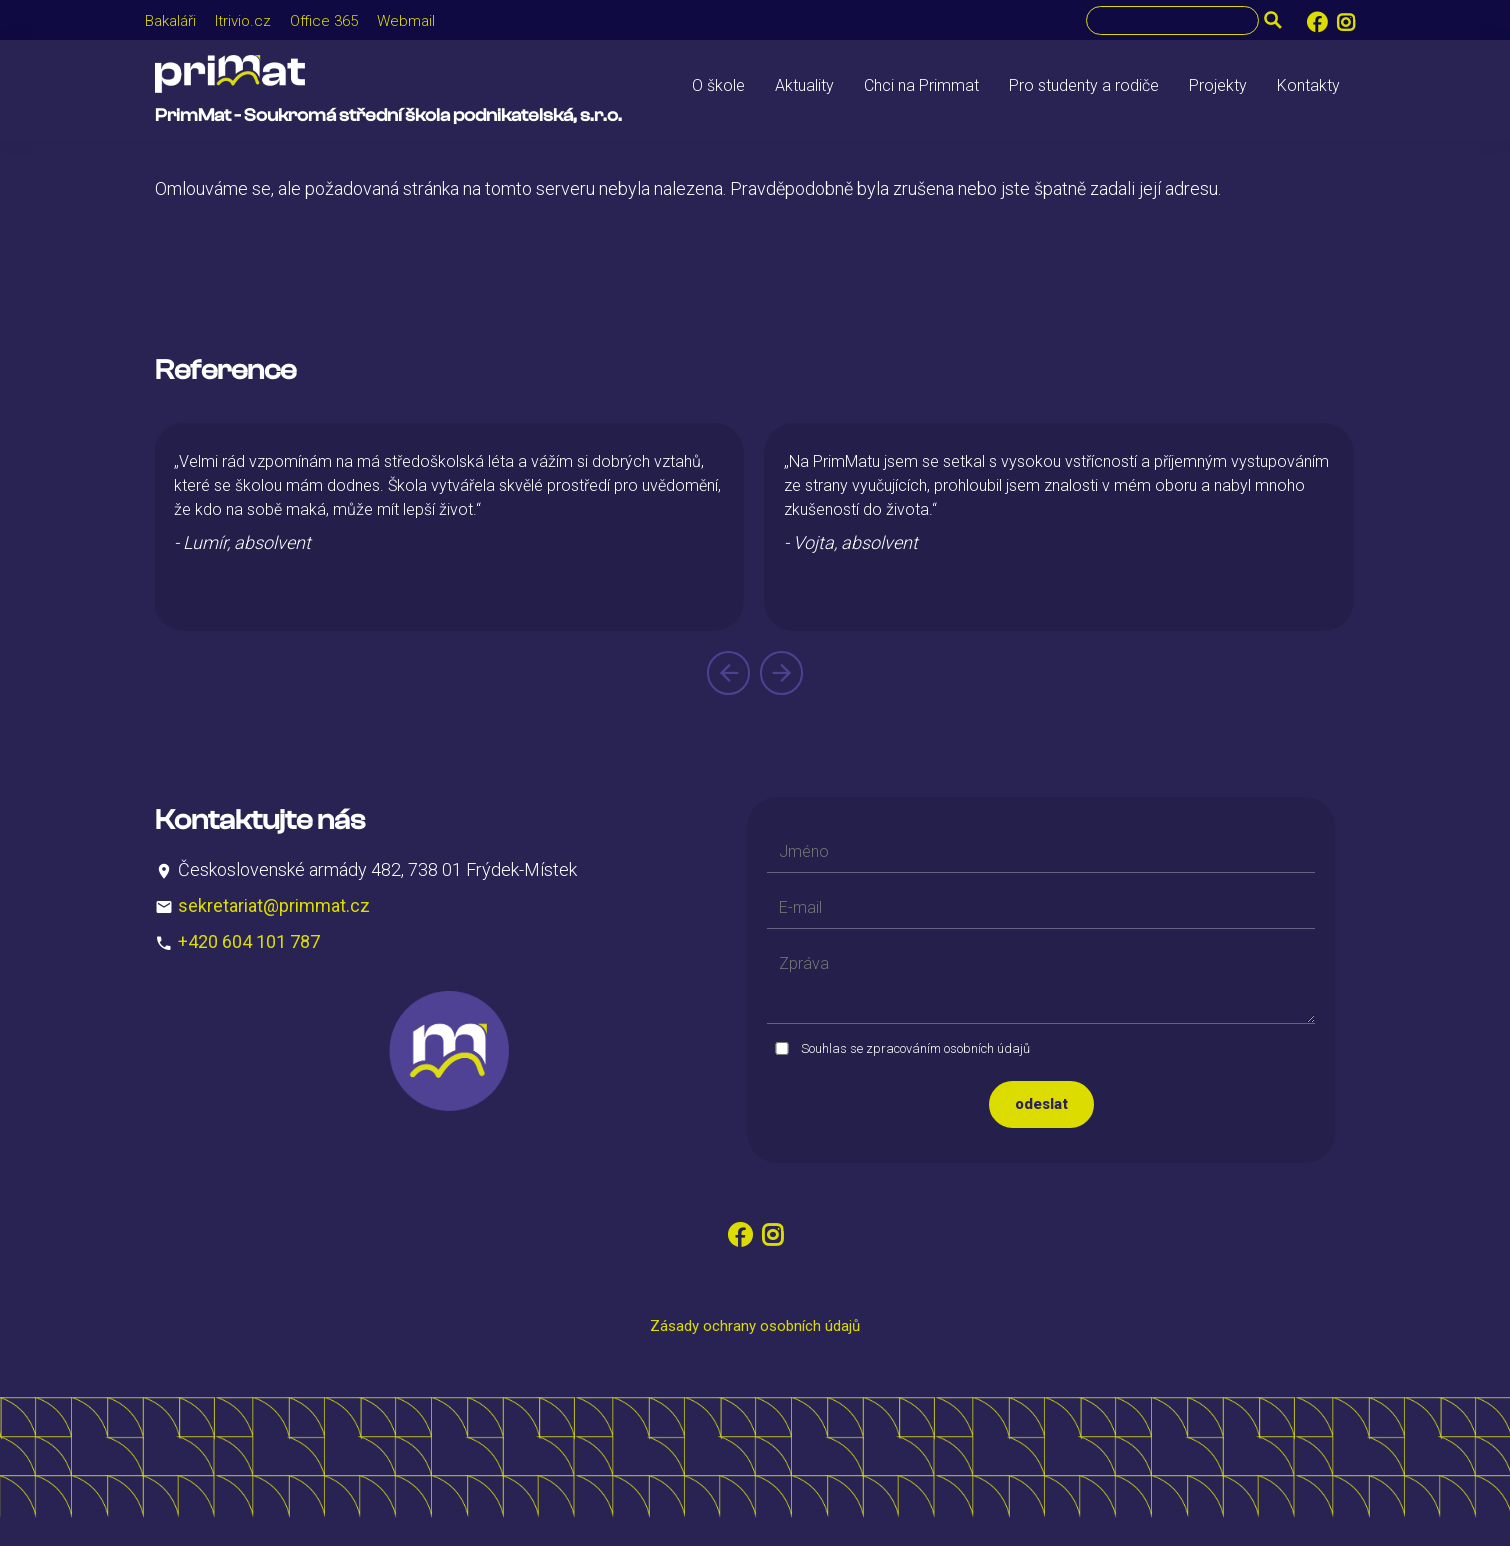 The image size is (1510, 1546). Describe the element at coordinates (804, 85) in the screenshot. I see `Aktuality` at that location.